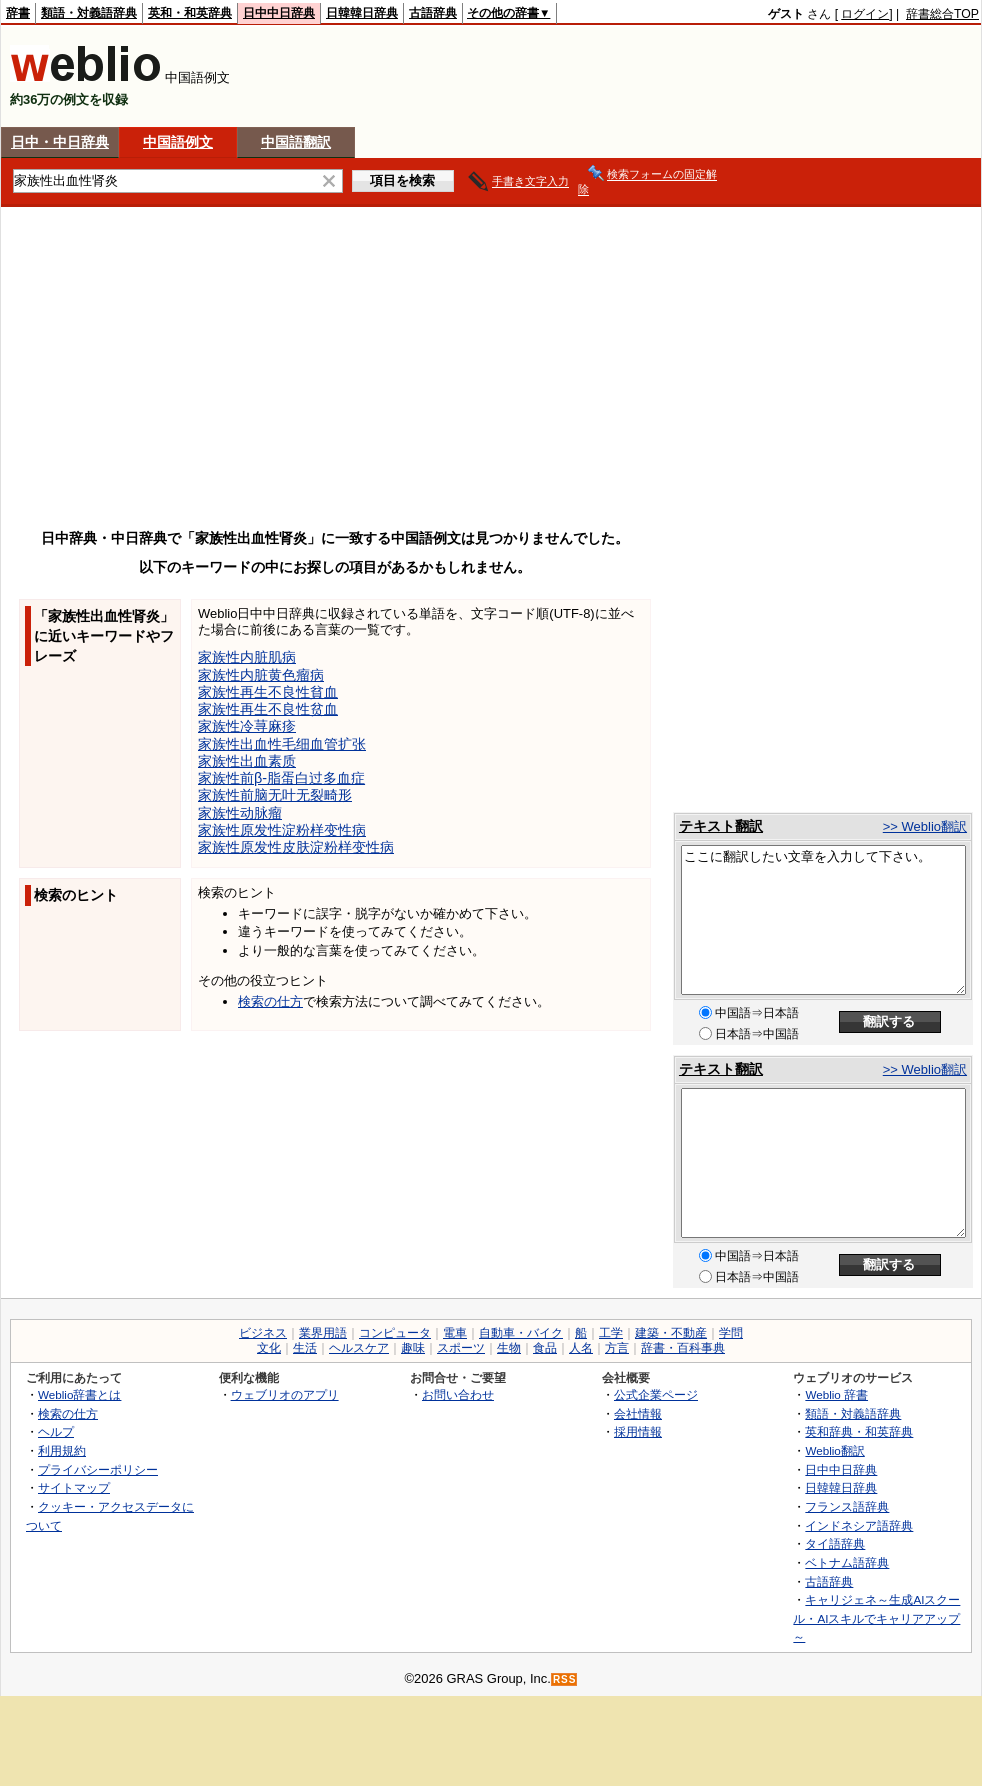 This screenshot has width=982, height=1786. What do you see at coordinates (413, 1348) in the screenshot?
I see `趣味` at bounding box center [413, 1348].